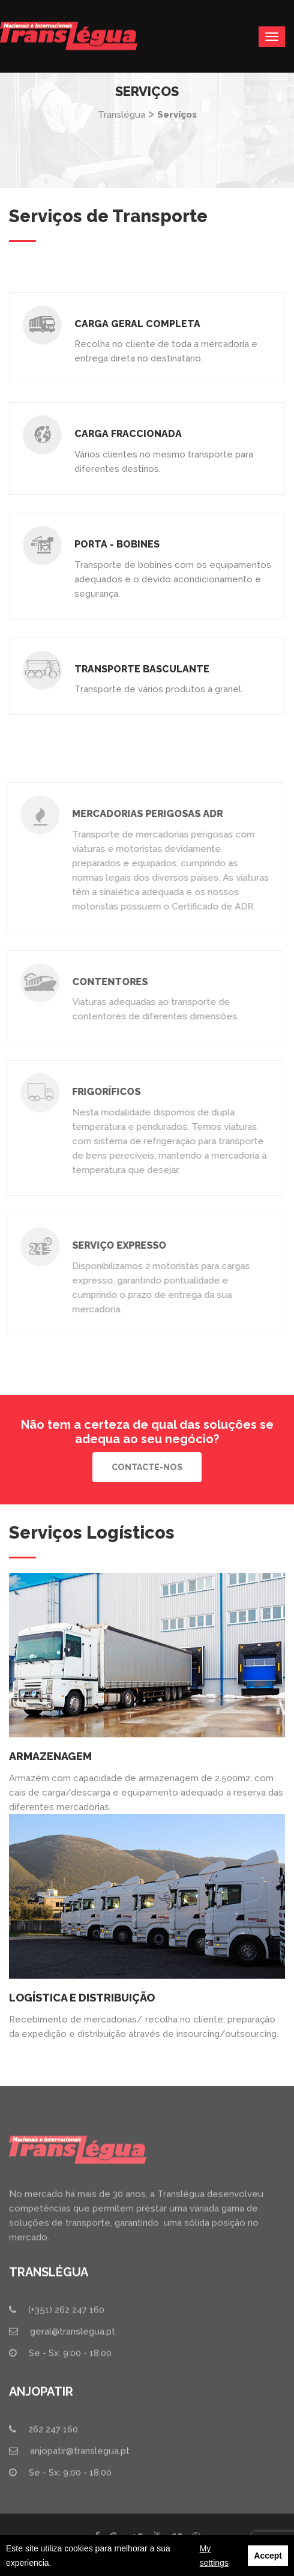  What do you see at coordinates (102, 1091) in the screenshot?
I see `Frigoríficos` at bounding box center [102, 1091].